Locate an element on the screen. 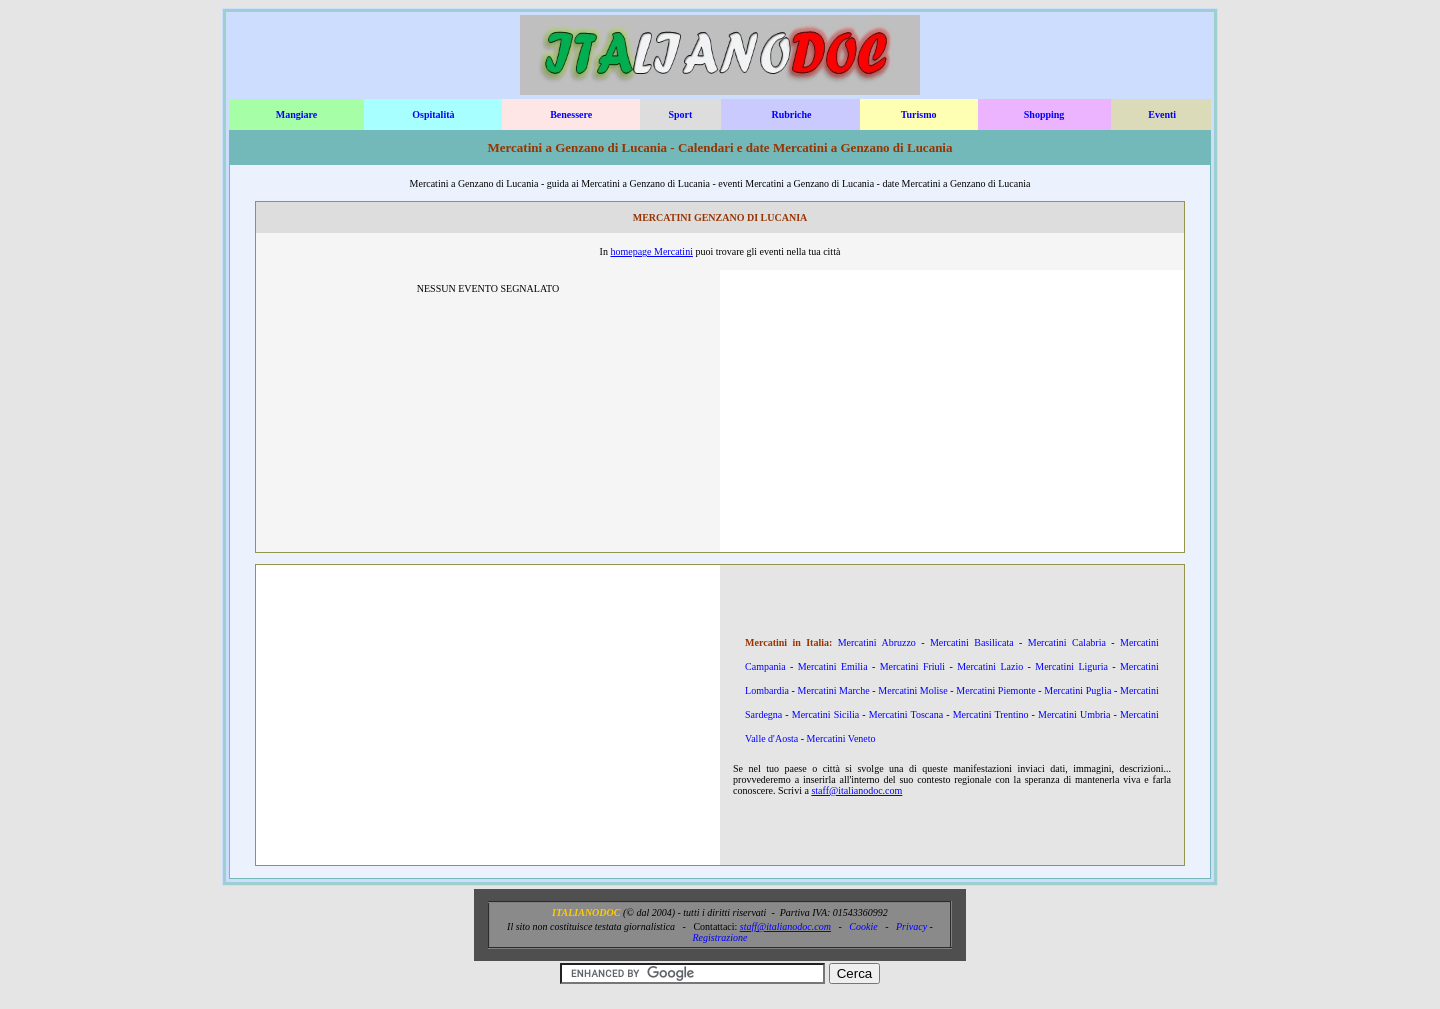 This screenshot has width=1440, height=1009. Mercatini Lazio is located at coordinates (990, 666).